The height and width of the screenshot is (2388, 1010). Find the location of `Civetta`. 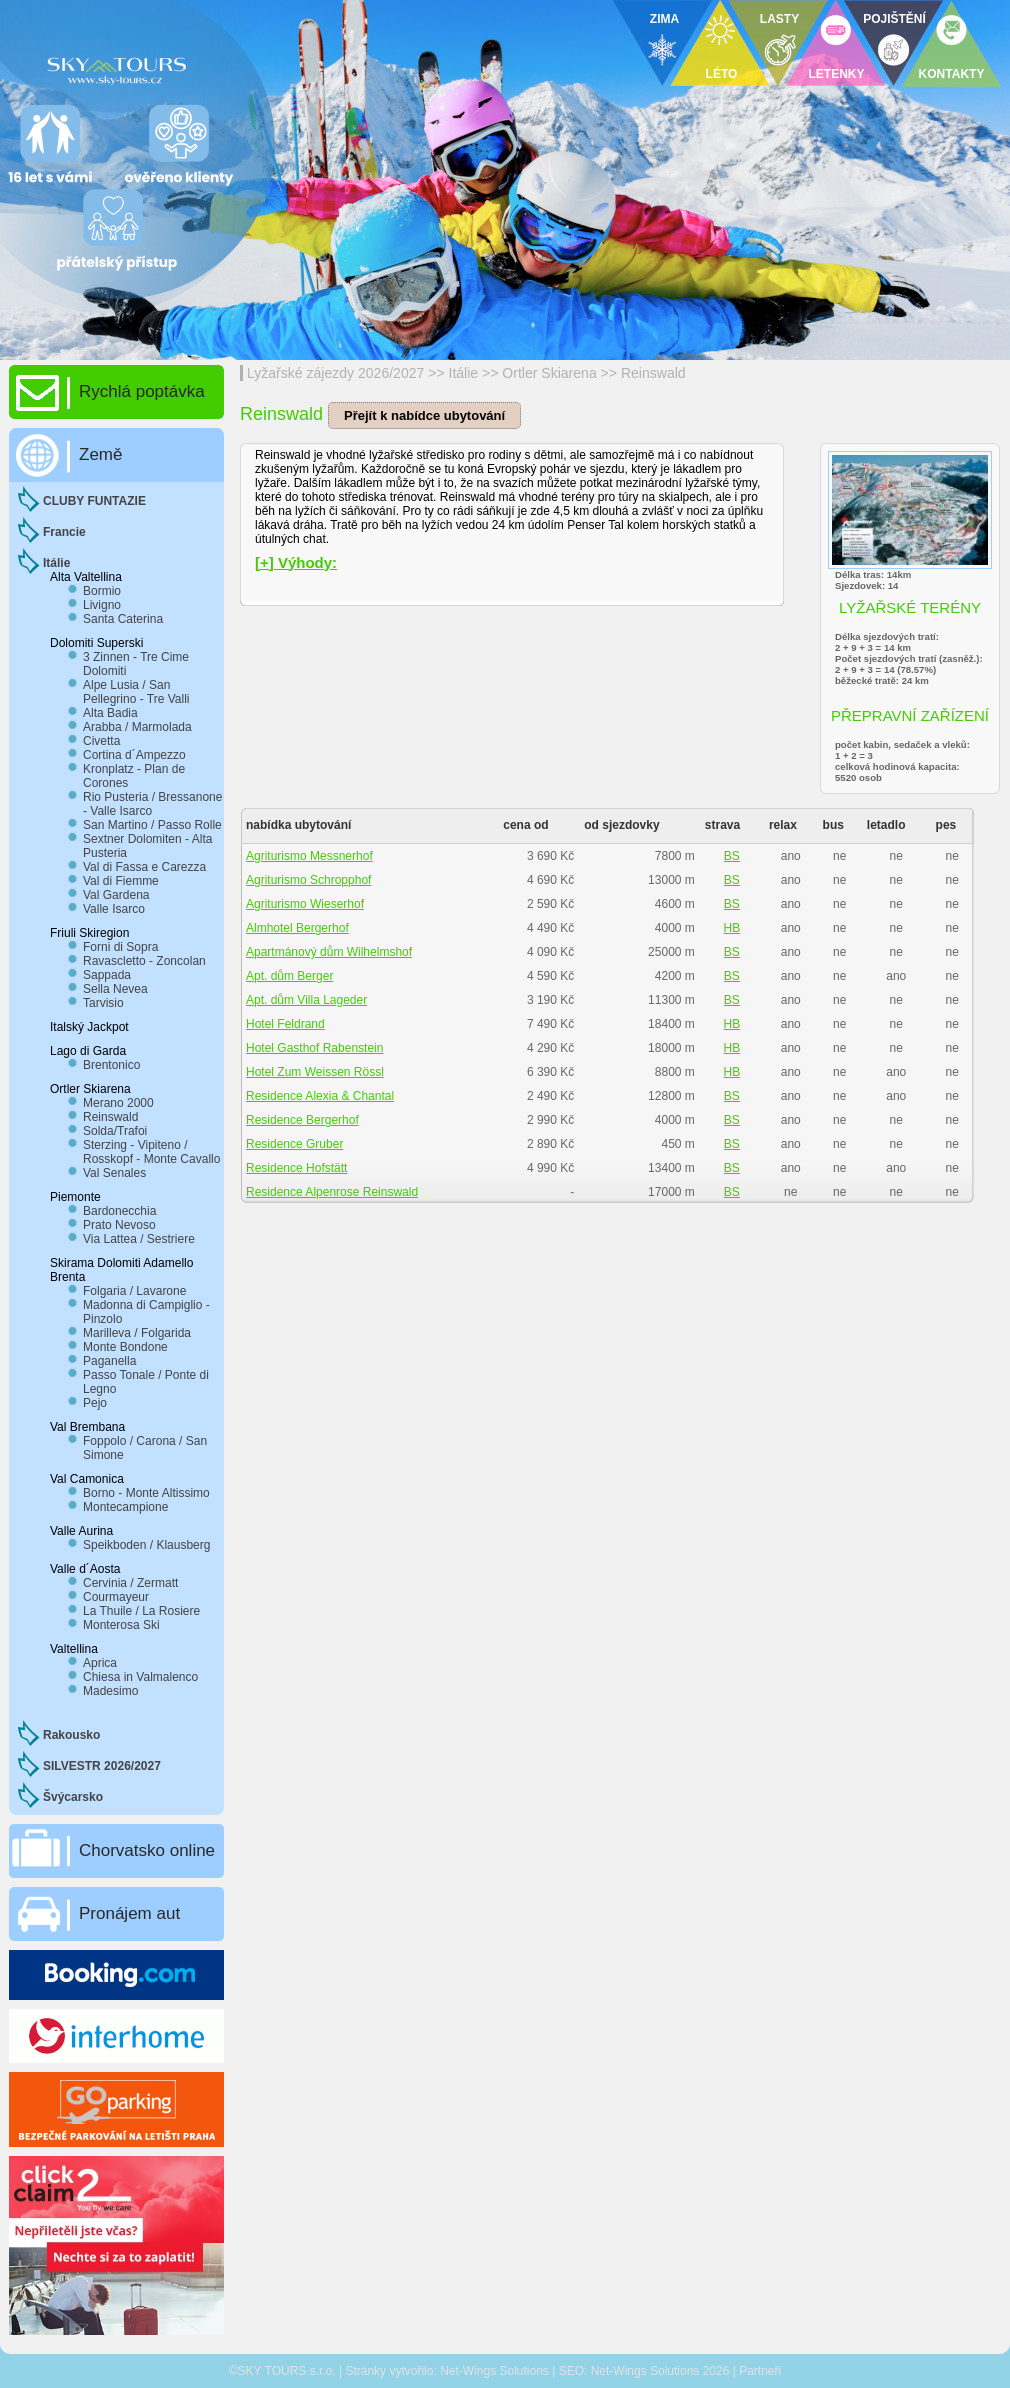

Civetta is located at coordinates (101, 741).